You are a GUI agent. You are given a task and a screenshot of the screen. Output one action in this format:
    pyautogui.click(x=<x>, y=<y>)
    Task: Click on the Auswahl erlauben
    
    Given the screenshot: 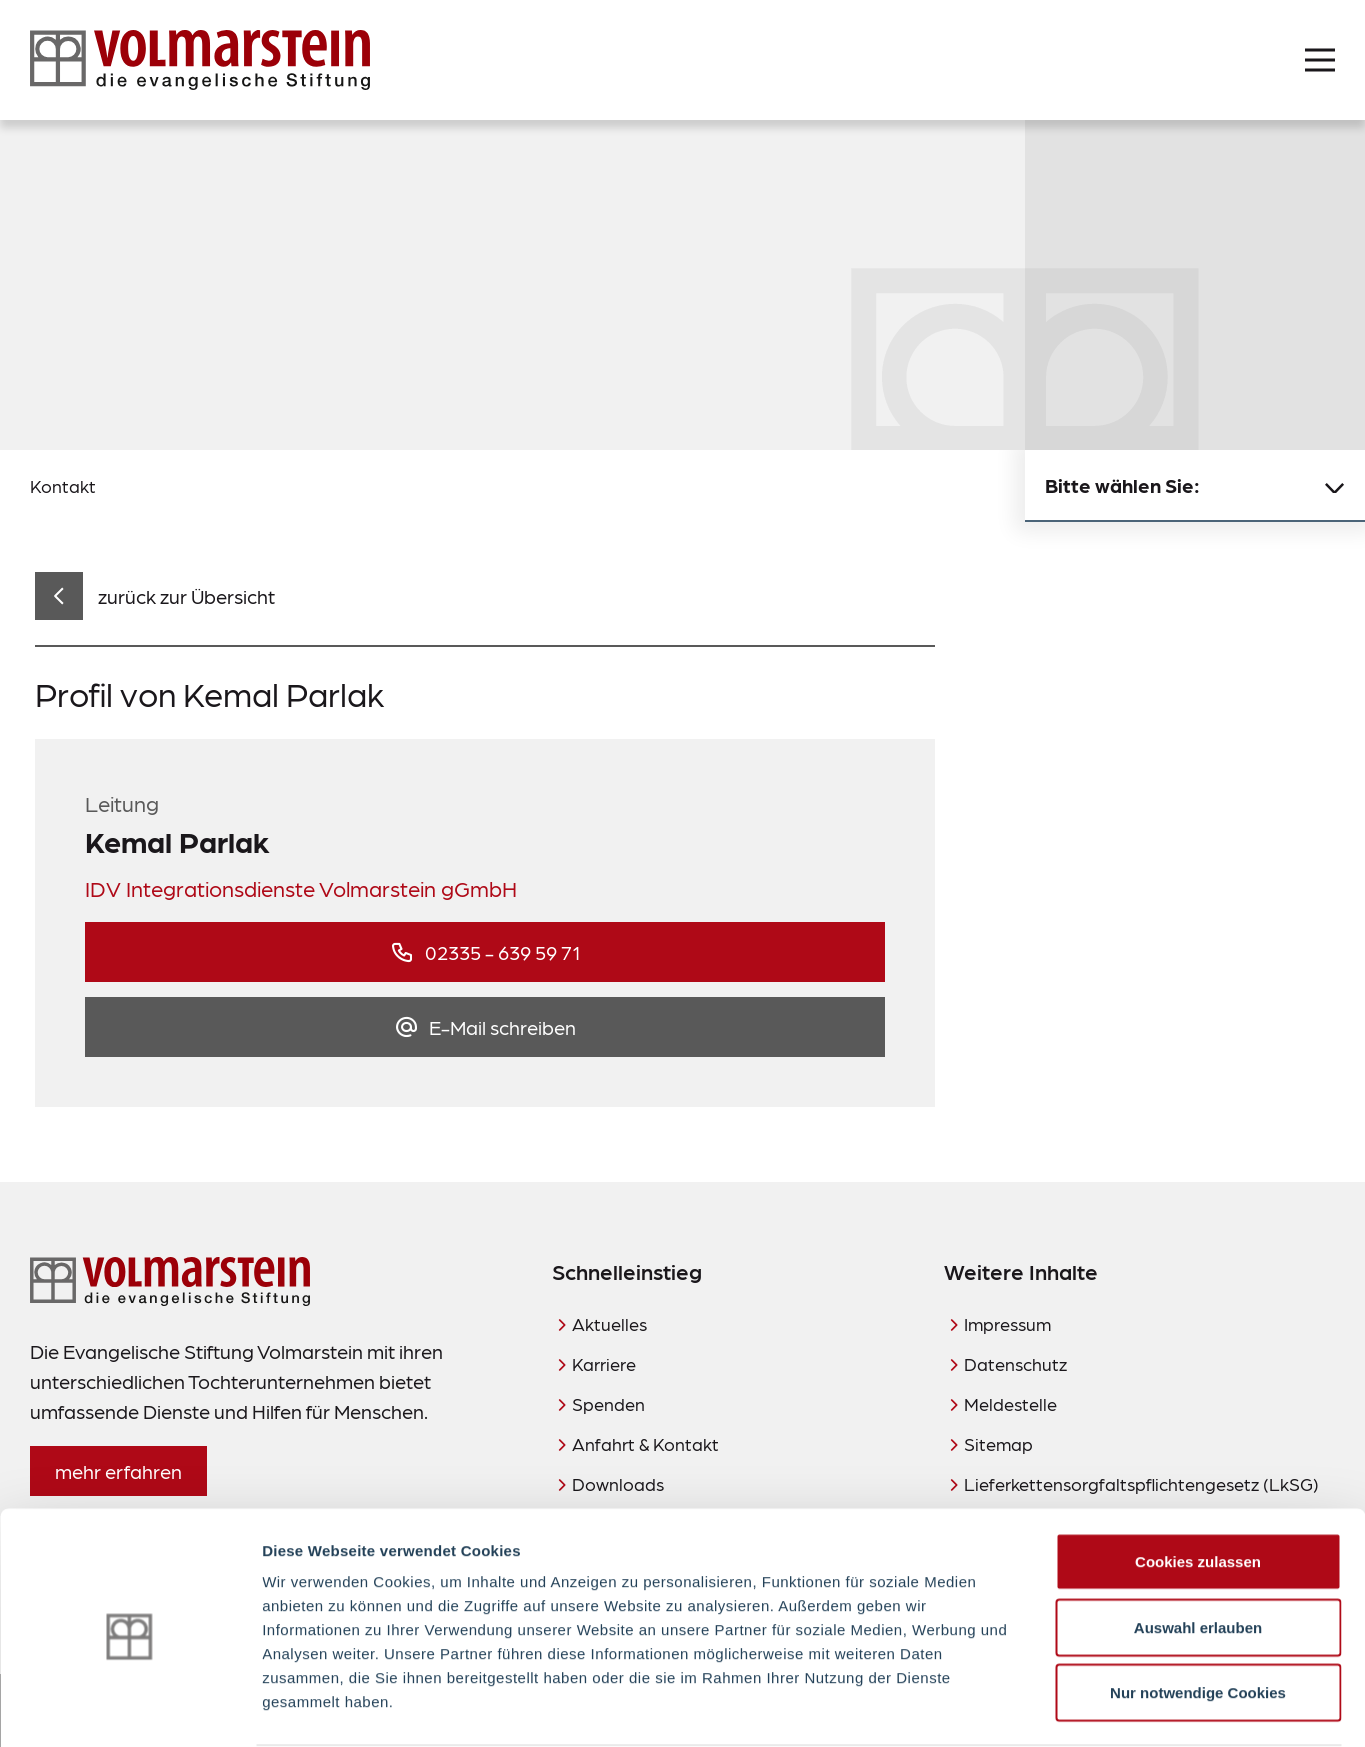 What is the action you would take?
    pyautogui.click(x=1198, y=1550)
    